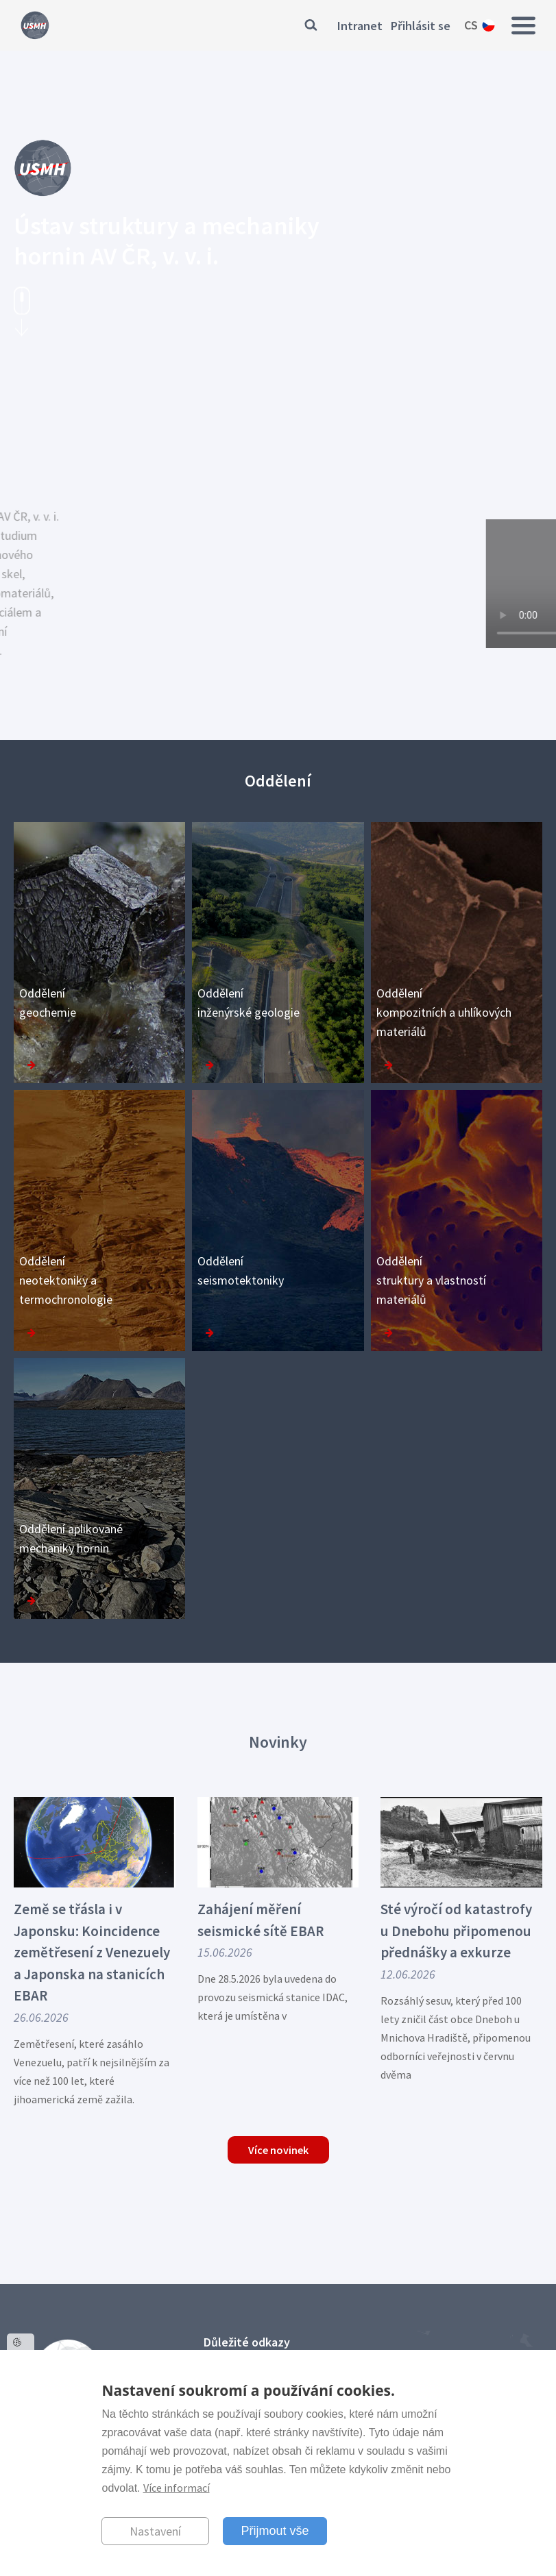 This screenshot has height=2576, width=556. What do you see at coordinates (420, 26) in the screenshot?
I see `Přihlásit se` at bounding box center [420, 26].